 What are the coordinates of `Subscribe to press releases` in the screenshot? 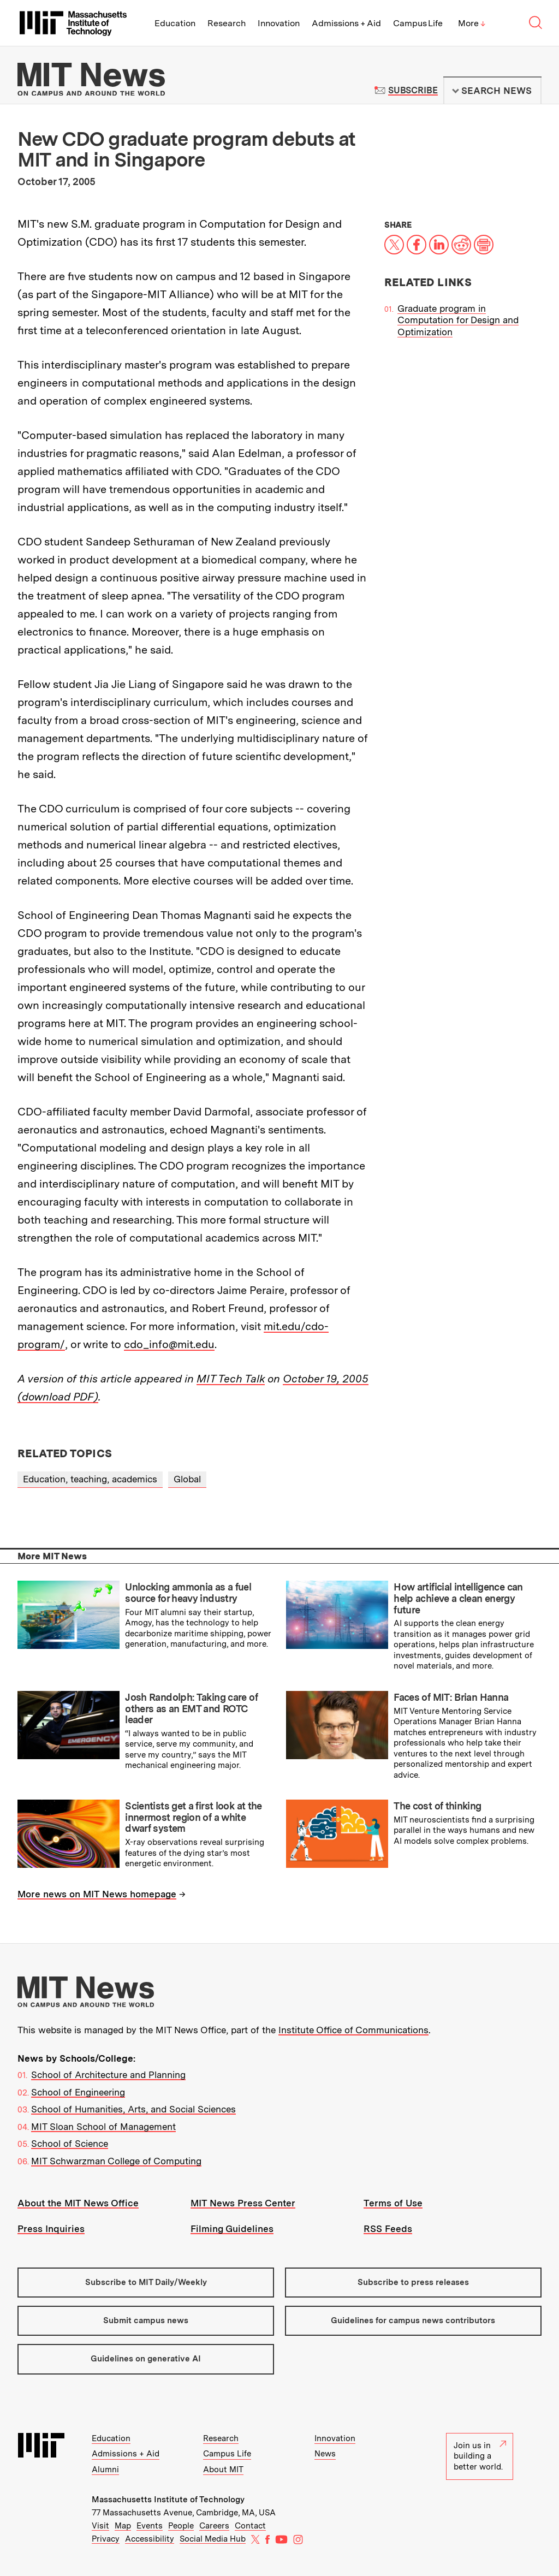 It's located at (413, 2282).